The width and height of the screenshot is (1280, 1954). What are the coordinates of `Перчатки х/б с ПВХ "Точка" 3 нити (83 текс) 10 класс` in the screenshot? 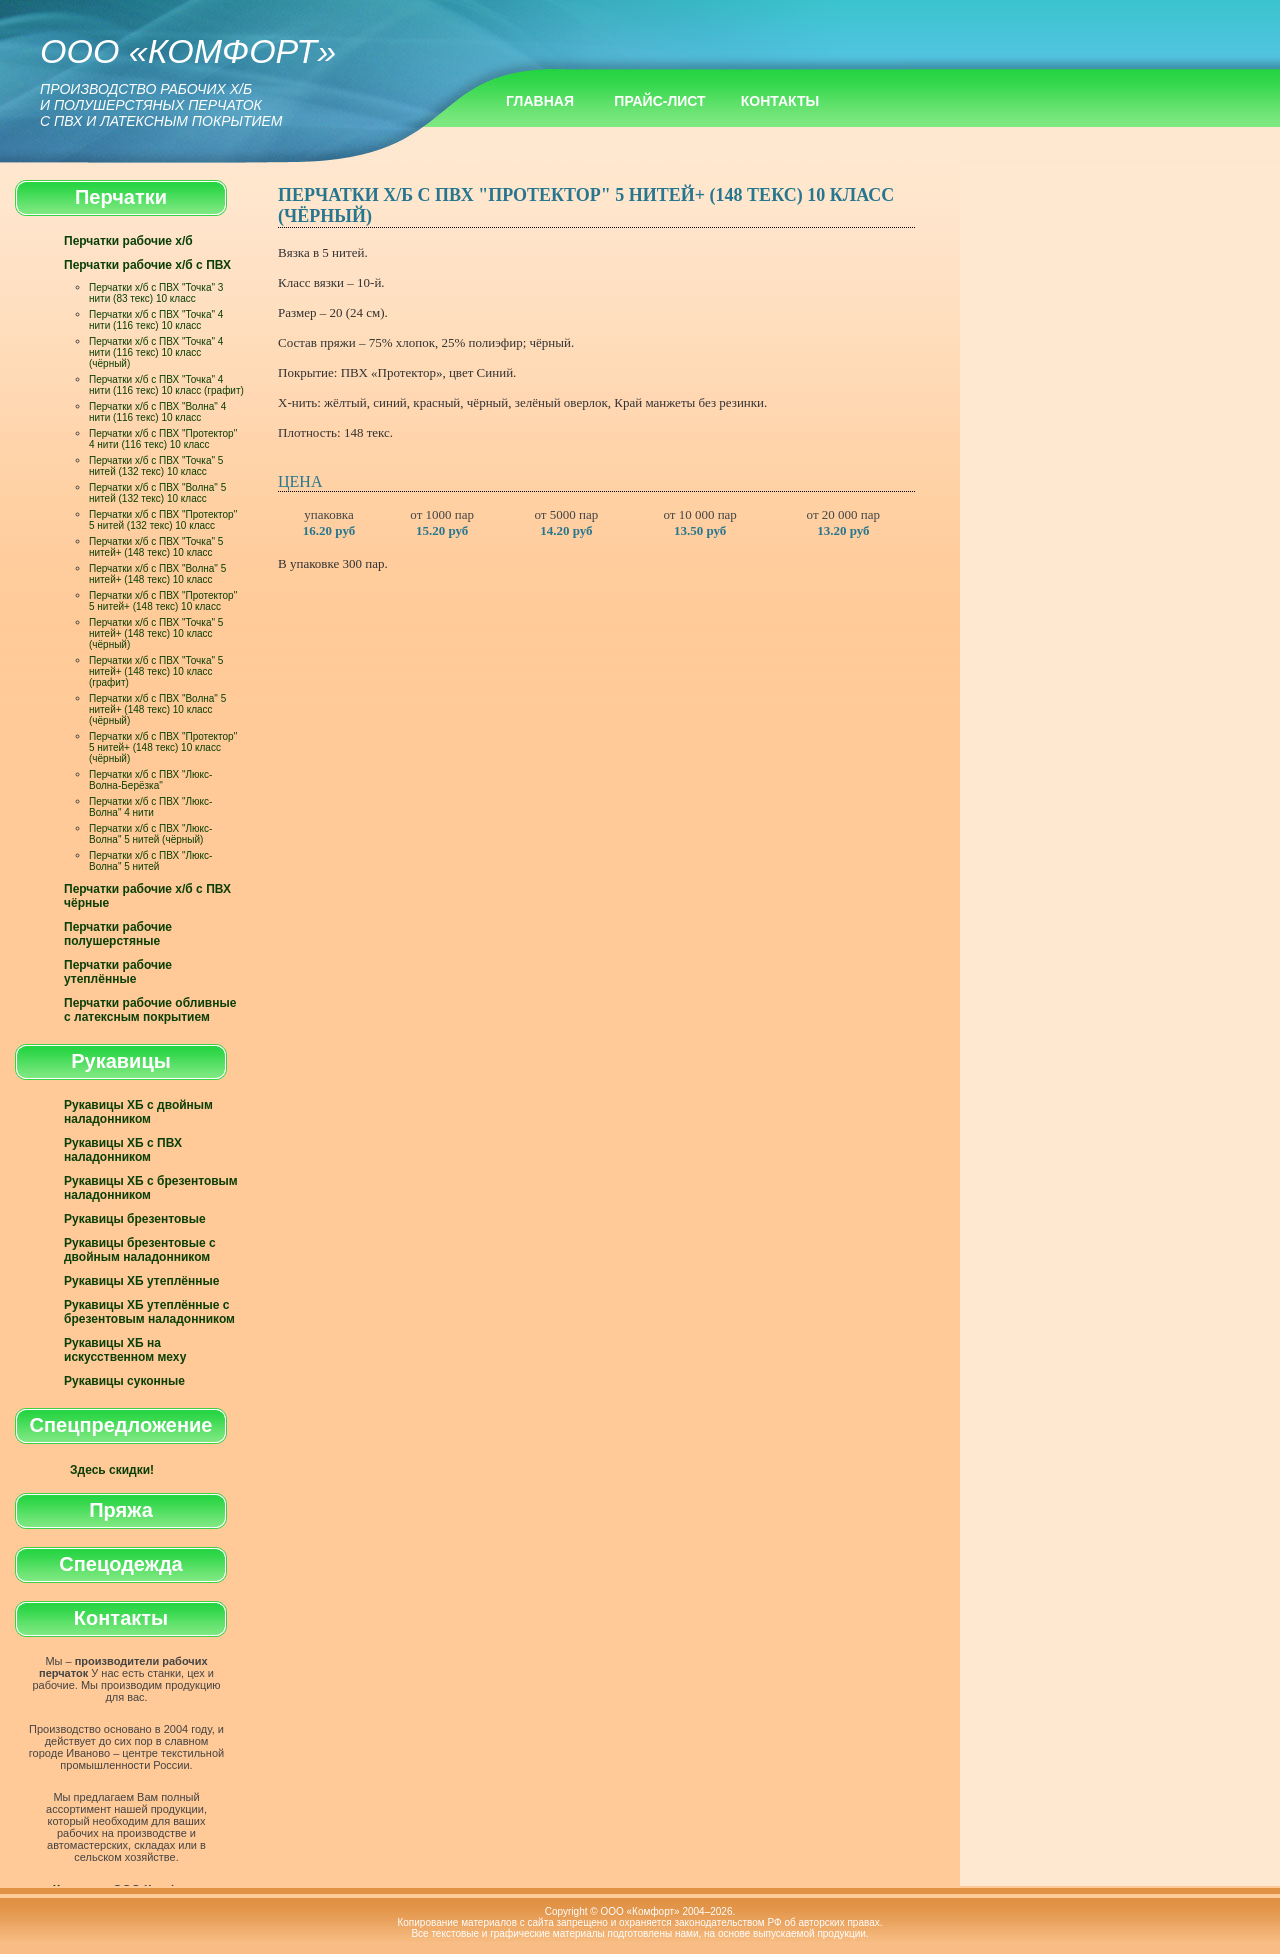 It's located at (156, 293).